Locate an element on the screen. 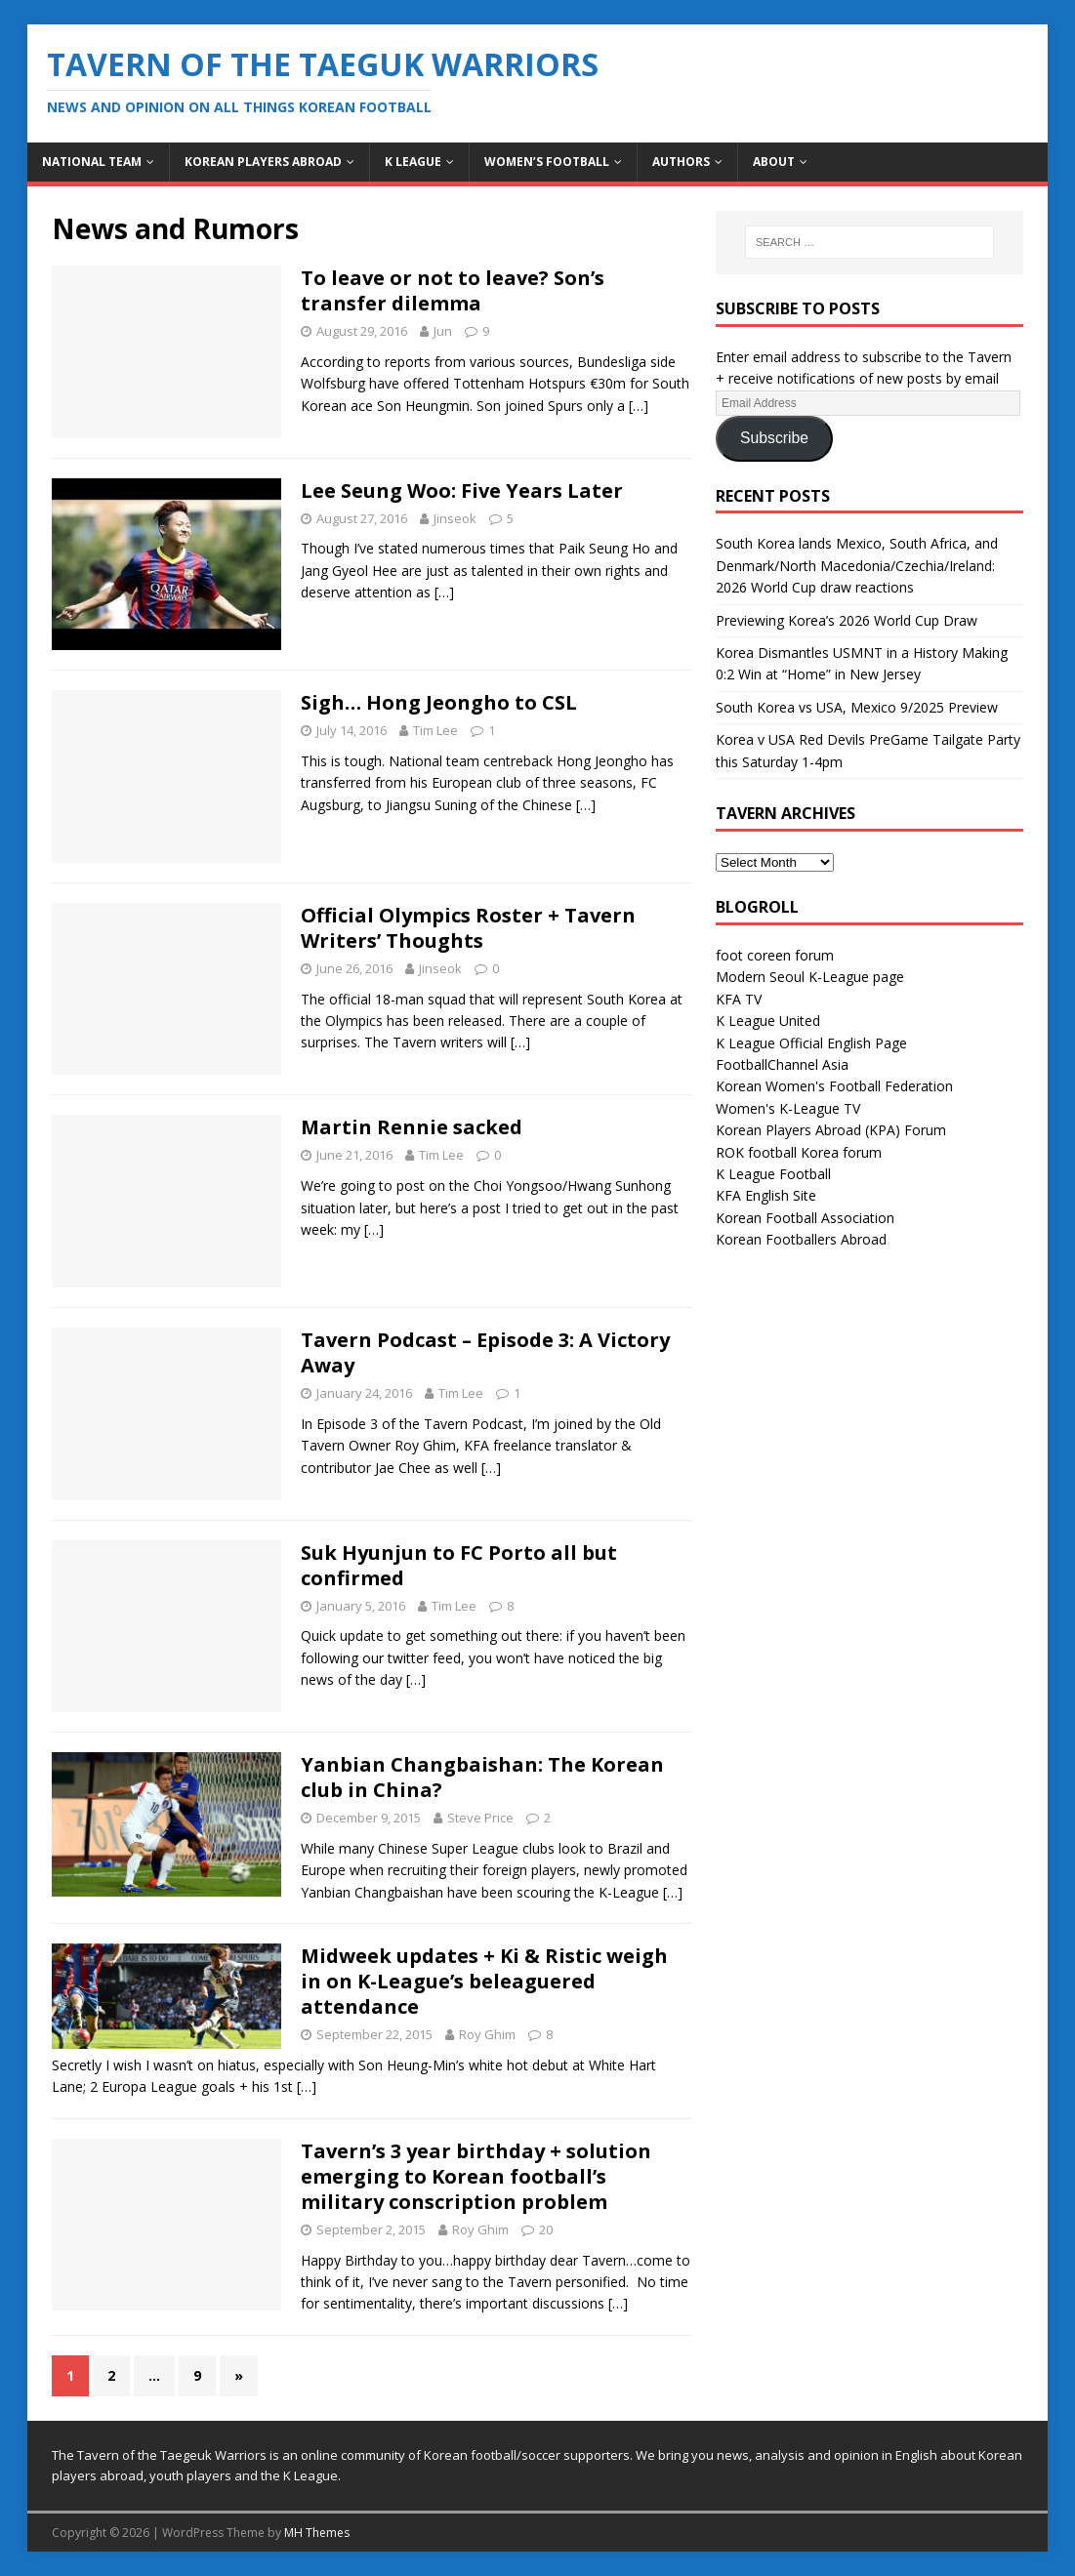  K League United is located at coordinates (768, 1020).